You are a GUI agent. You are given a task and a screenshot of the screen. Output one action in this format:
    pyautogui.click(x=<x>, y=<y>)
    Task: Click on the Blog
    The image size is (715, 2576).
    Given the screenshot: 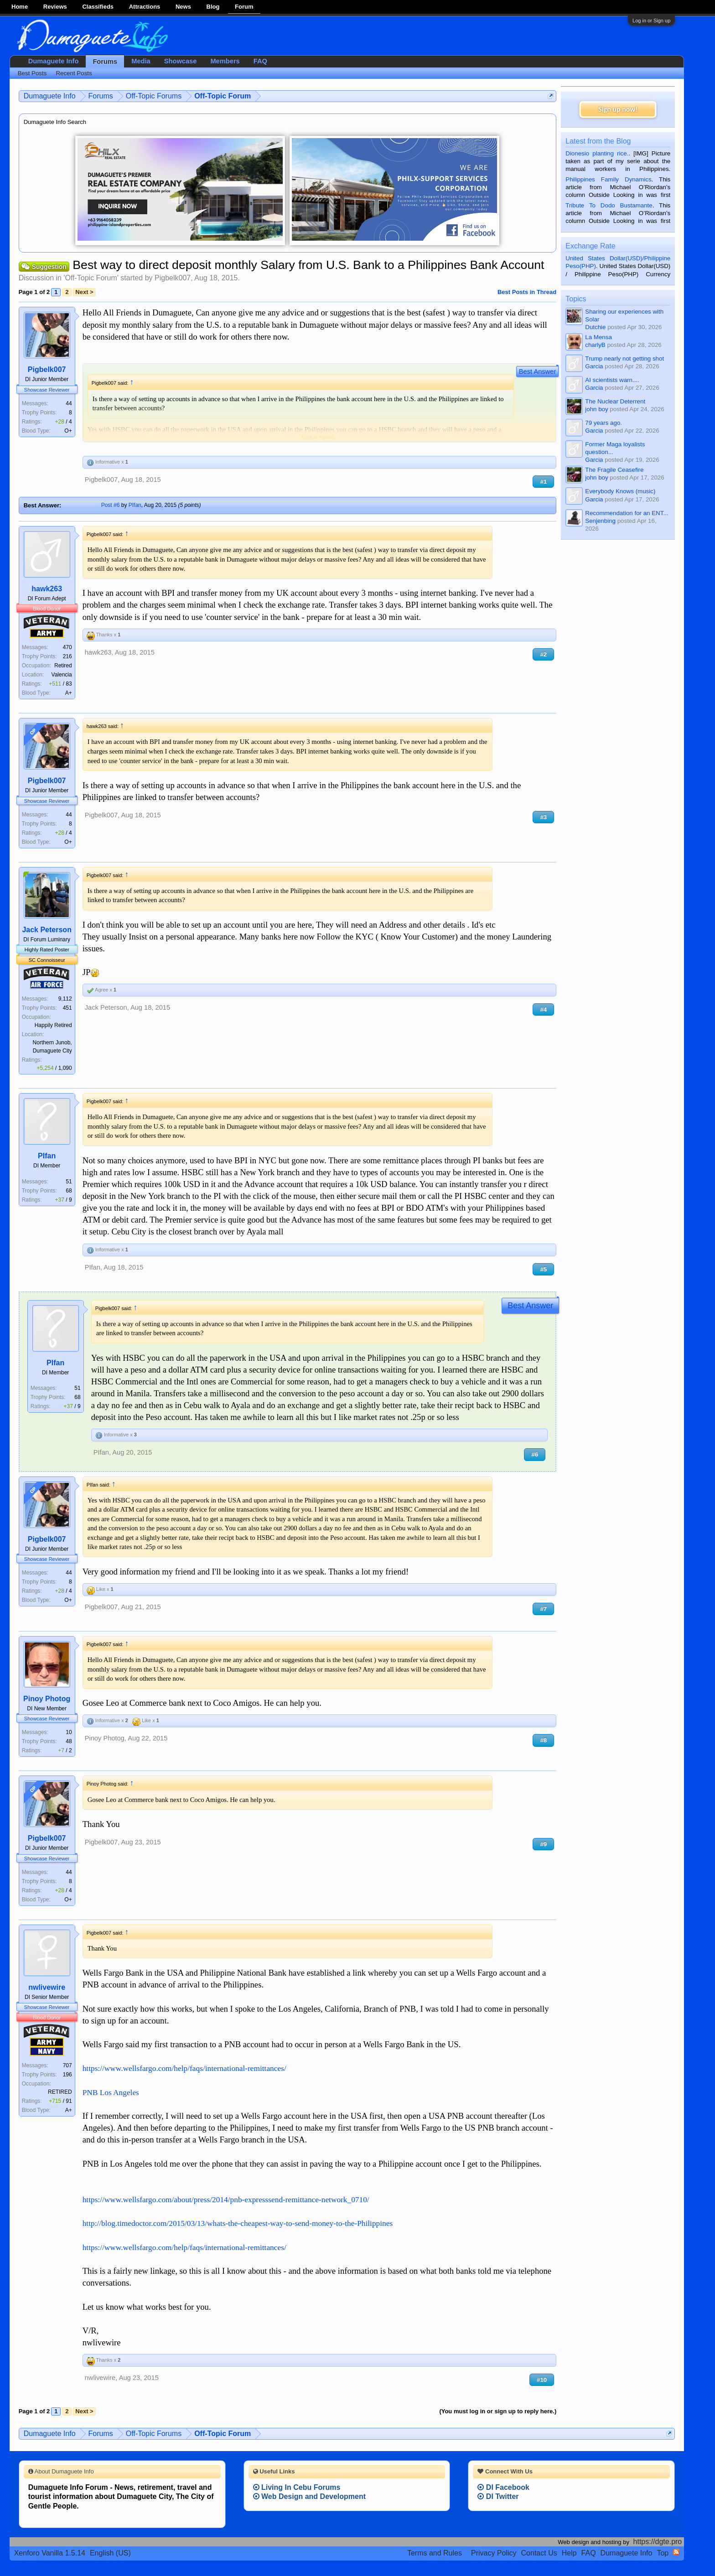 What is the action you would take?
    pyautogui.click(x=213, y=6)
    